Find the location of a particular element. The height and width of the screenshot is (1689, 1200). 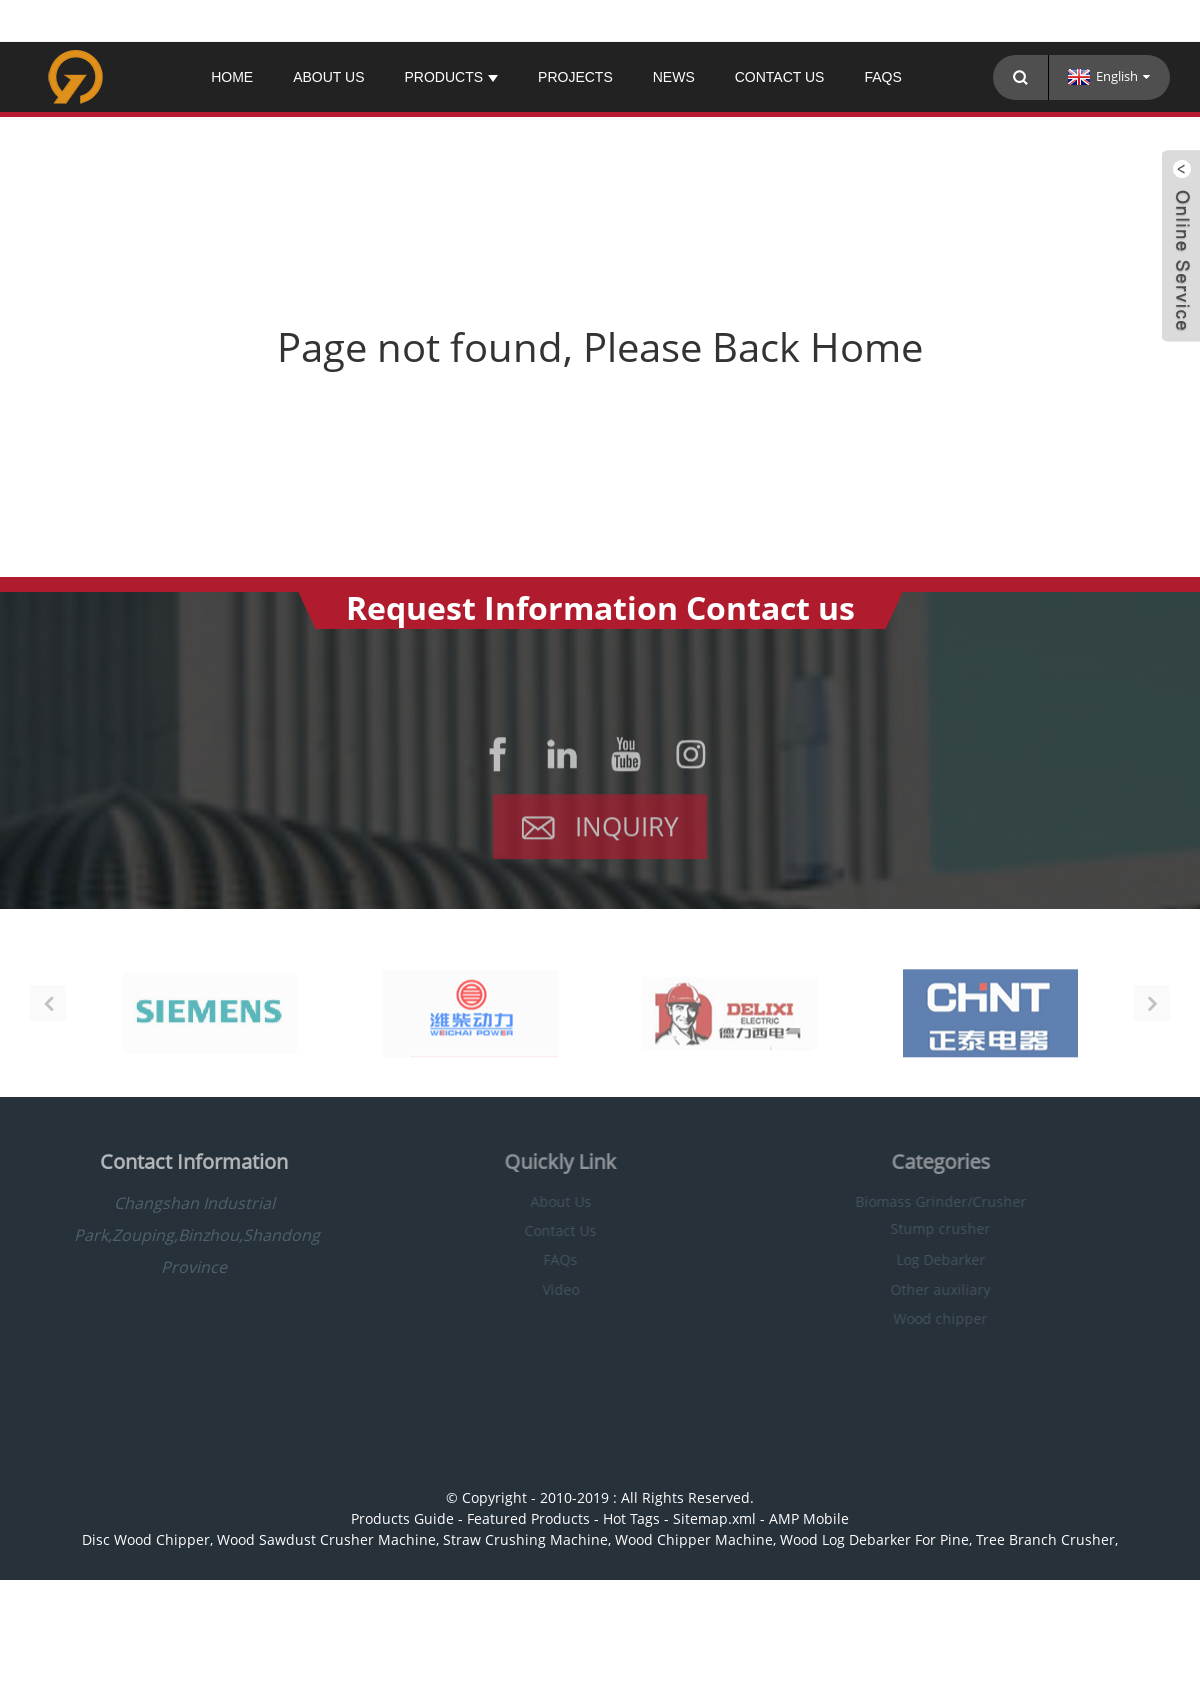

Video is located at coordinates (543, 1289).